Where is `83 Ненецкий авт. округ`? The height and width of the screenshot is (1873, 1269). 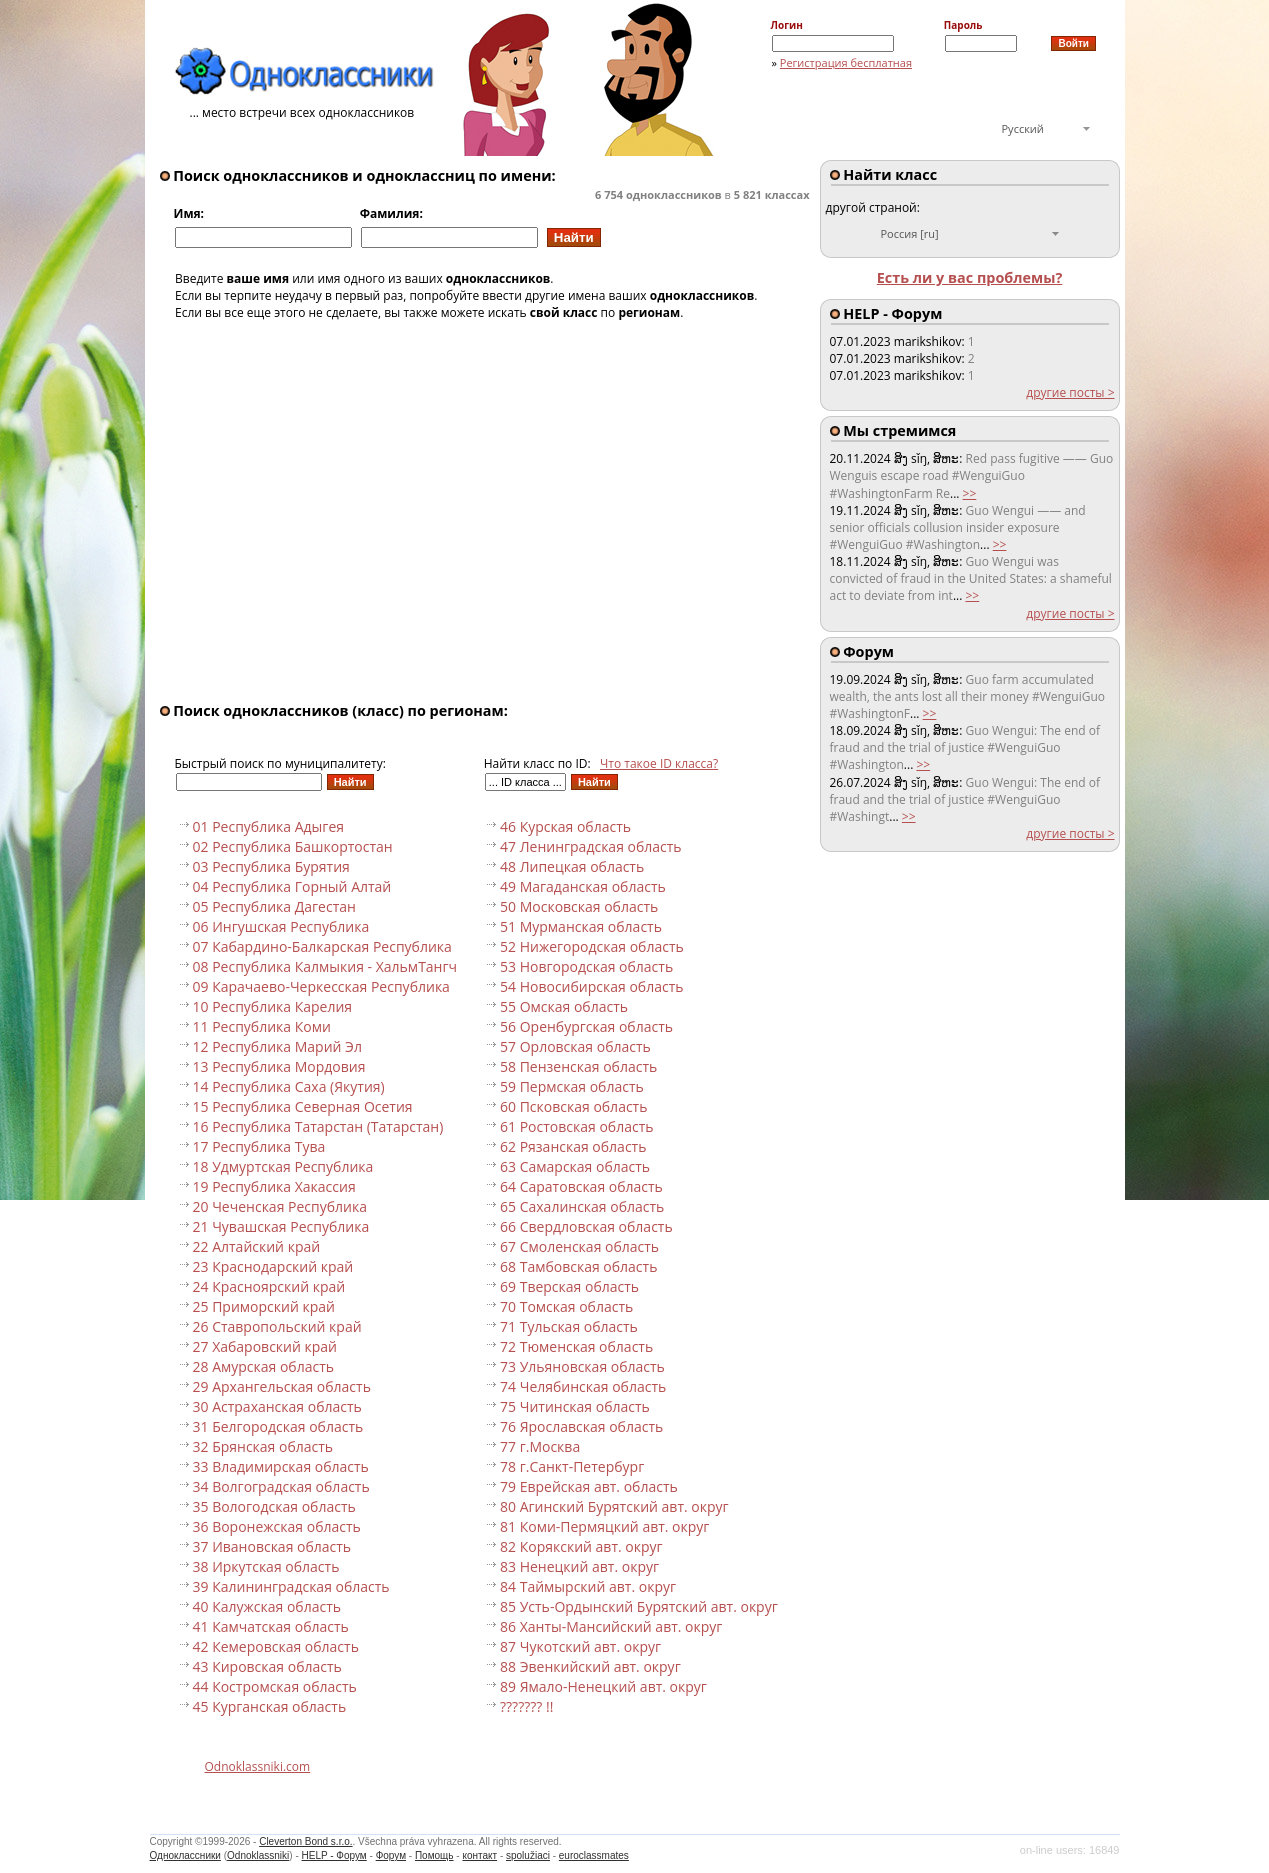 83 Ненецкий авт. округ is located at coordinates (579, 1566).